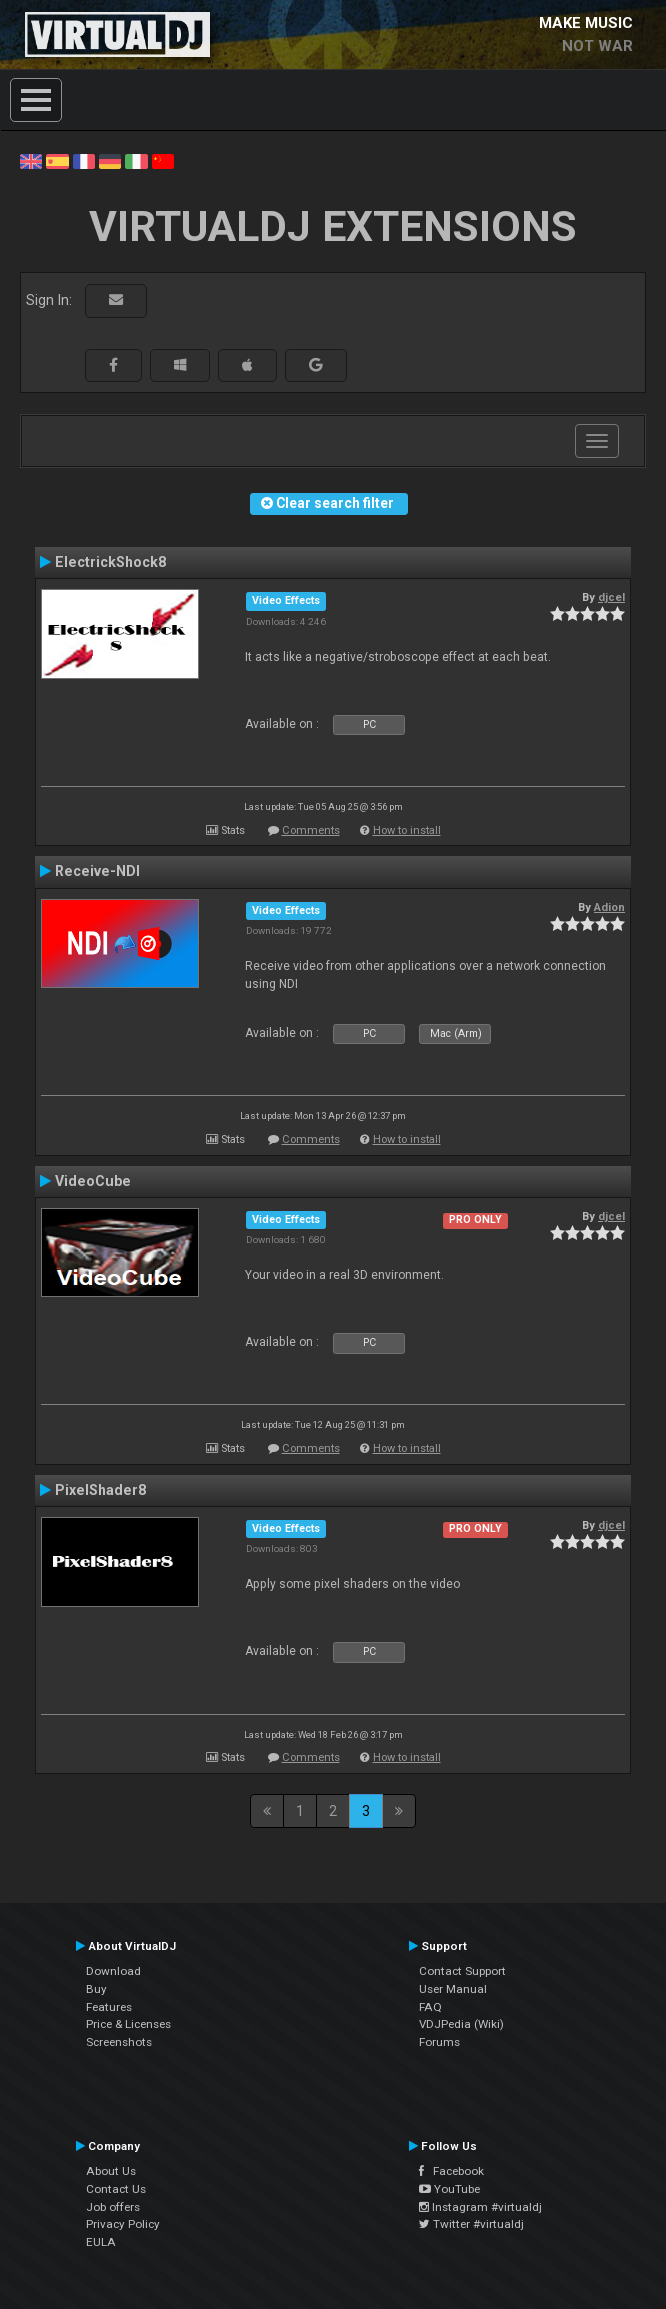 The height and width of the screenshot is (2309, 666). I want to click on YouTube, so click(449, 2189).